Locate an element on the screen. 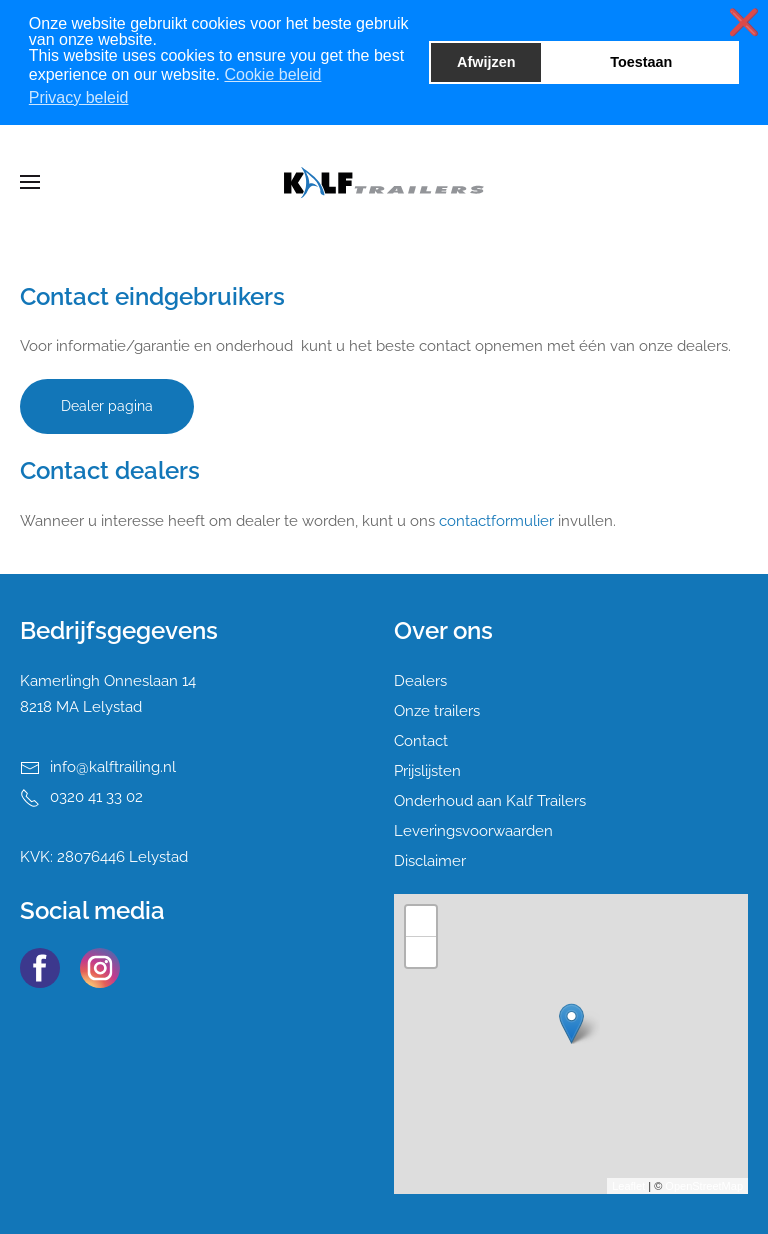 The image size is (768, 1234). Afwijzen [button] is located at coordinates (486, 62).